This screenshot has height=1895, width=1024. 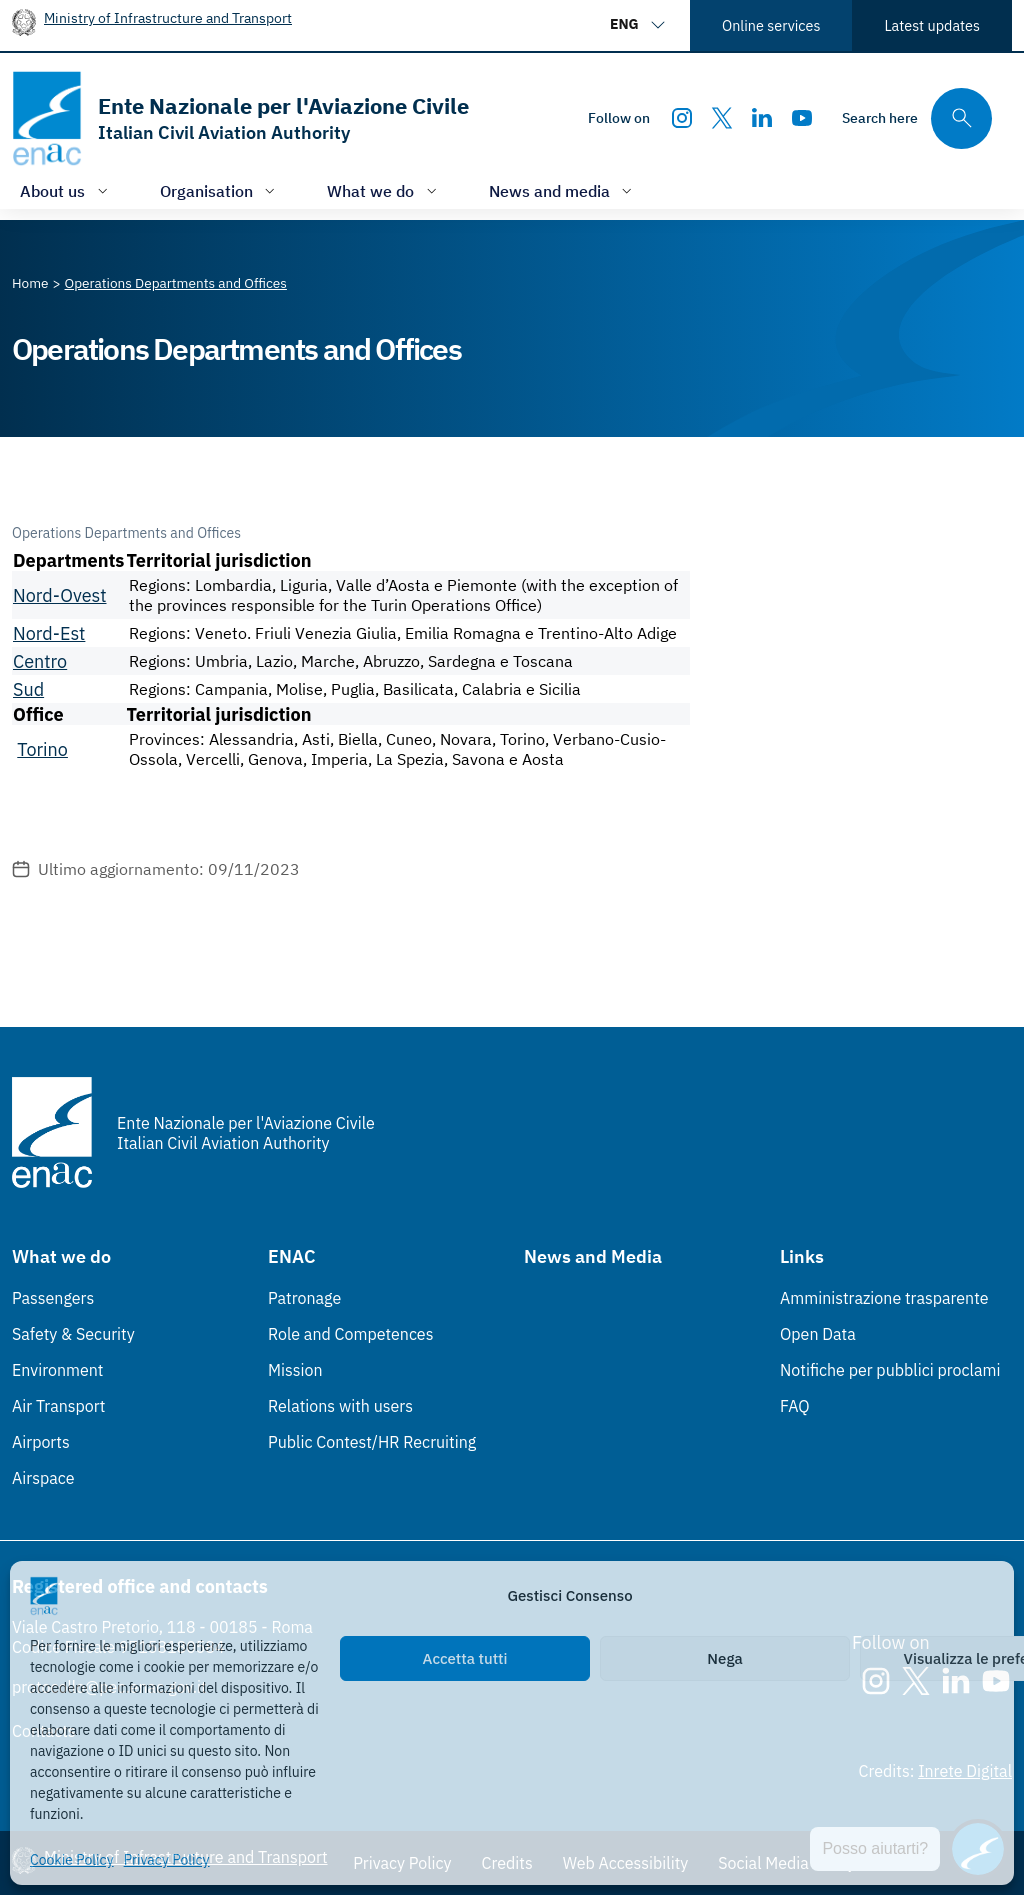 What do you see at coordinates (58, 1406) in the screenshot?
I see `Air Transport` at bounding box center [58, 1406].